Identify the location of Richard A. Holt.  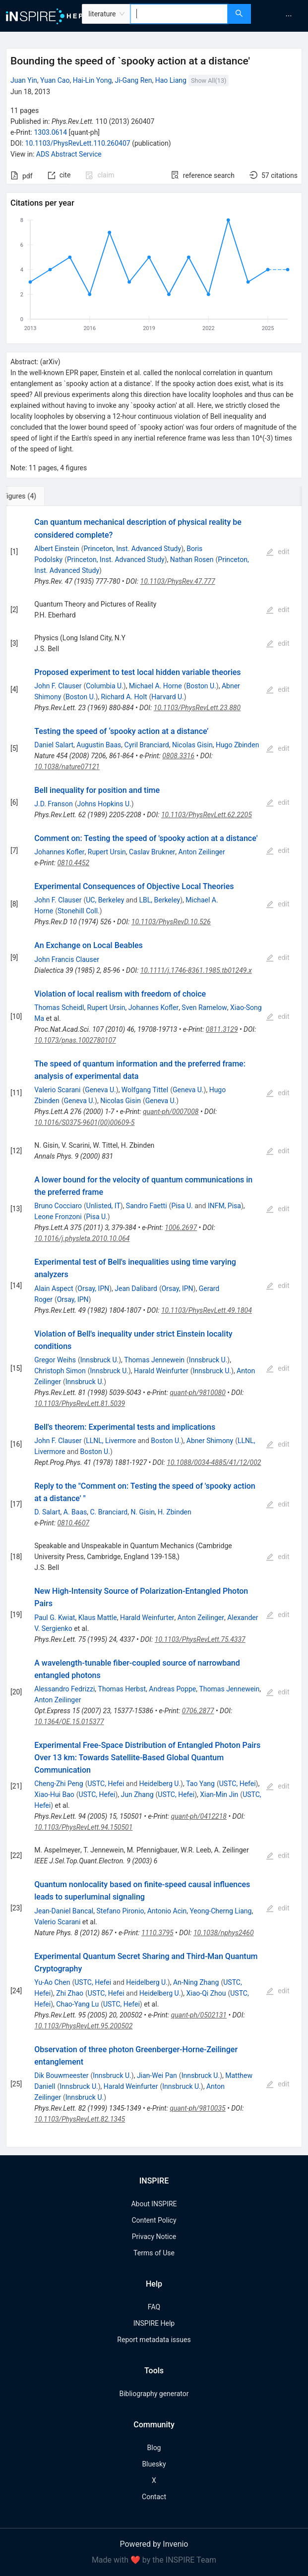
(124, 697).